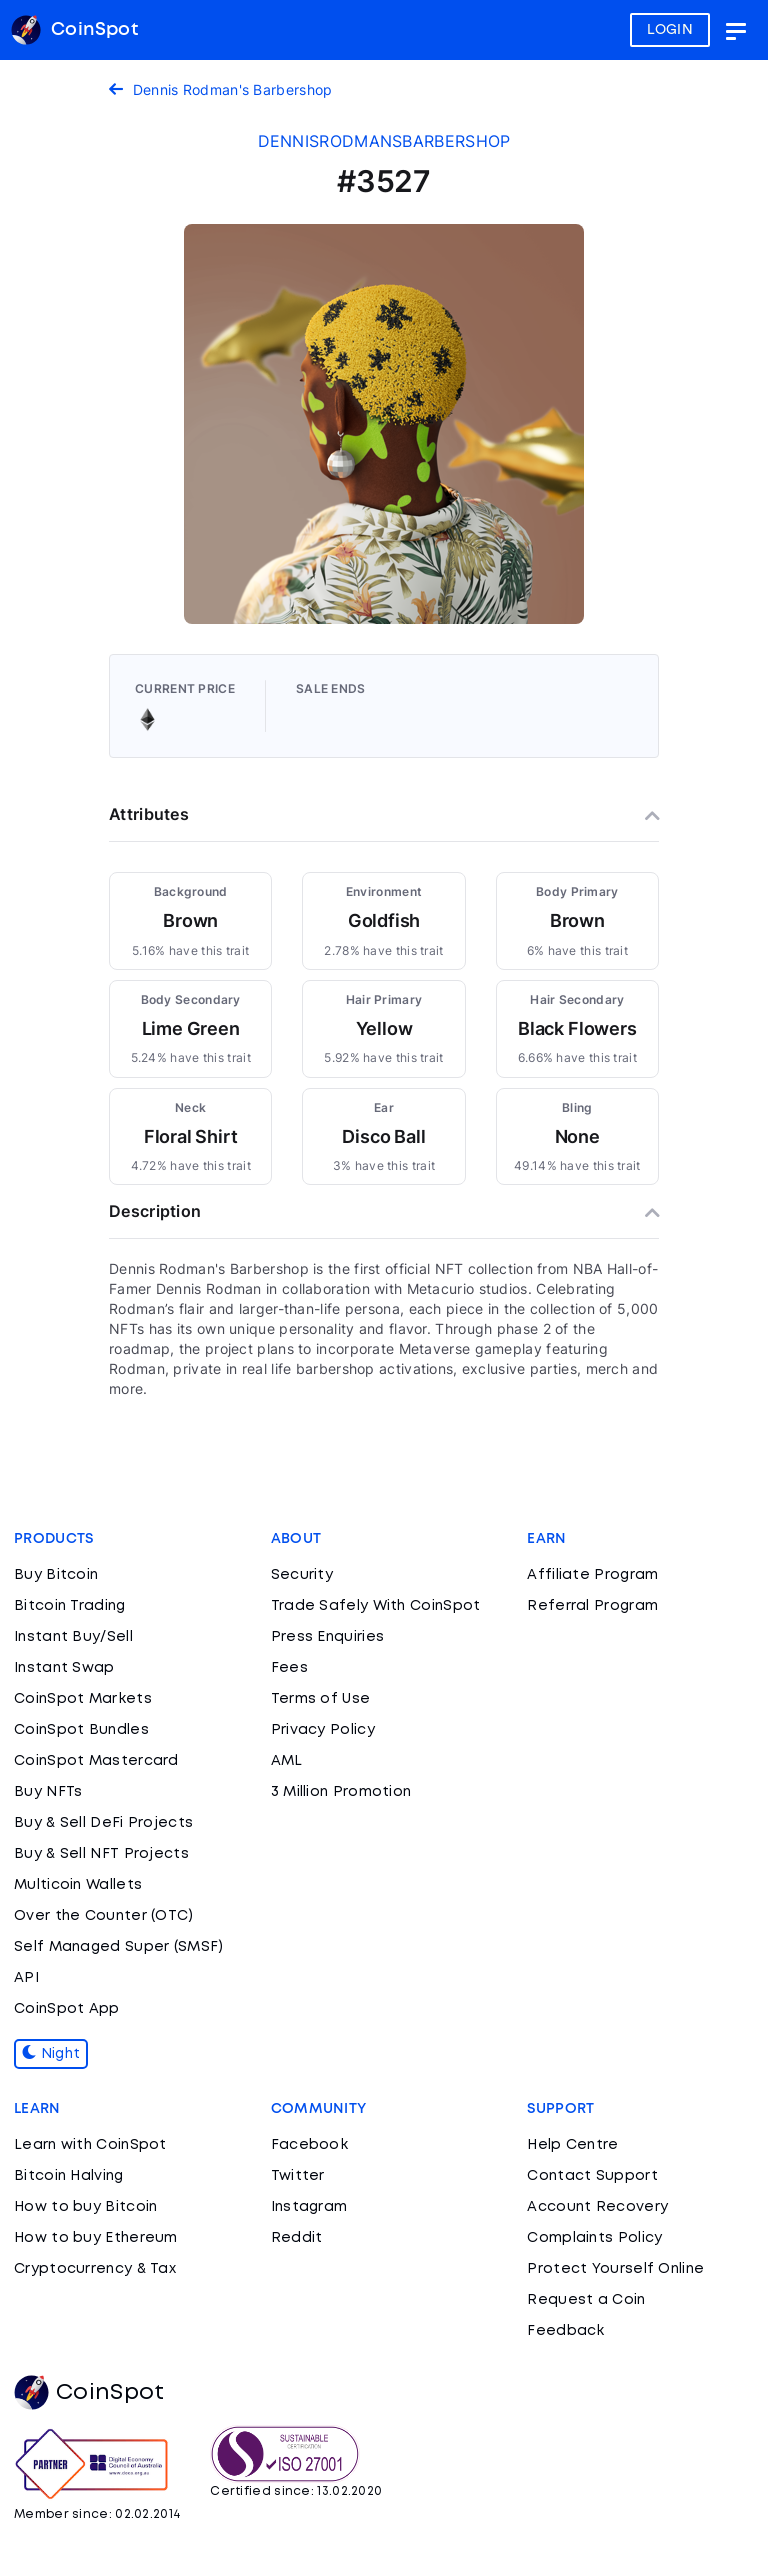  What do you see at coordinates (615, 2269) in the screenshot?
I see `Protect Yourself Online` at bounding box center [615, 2269].